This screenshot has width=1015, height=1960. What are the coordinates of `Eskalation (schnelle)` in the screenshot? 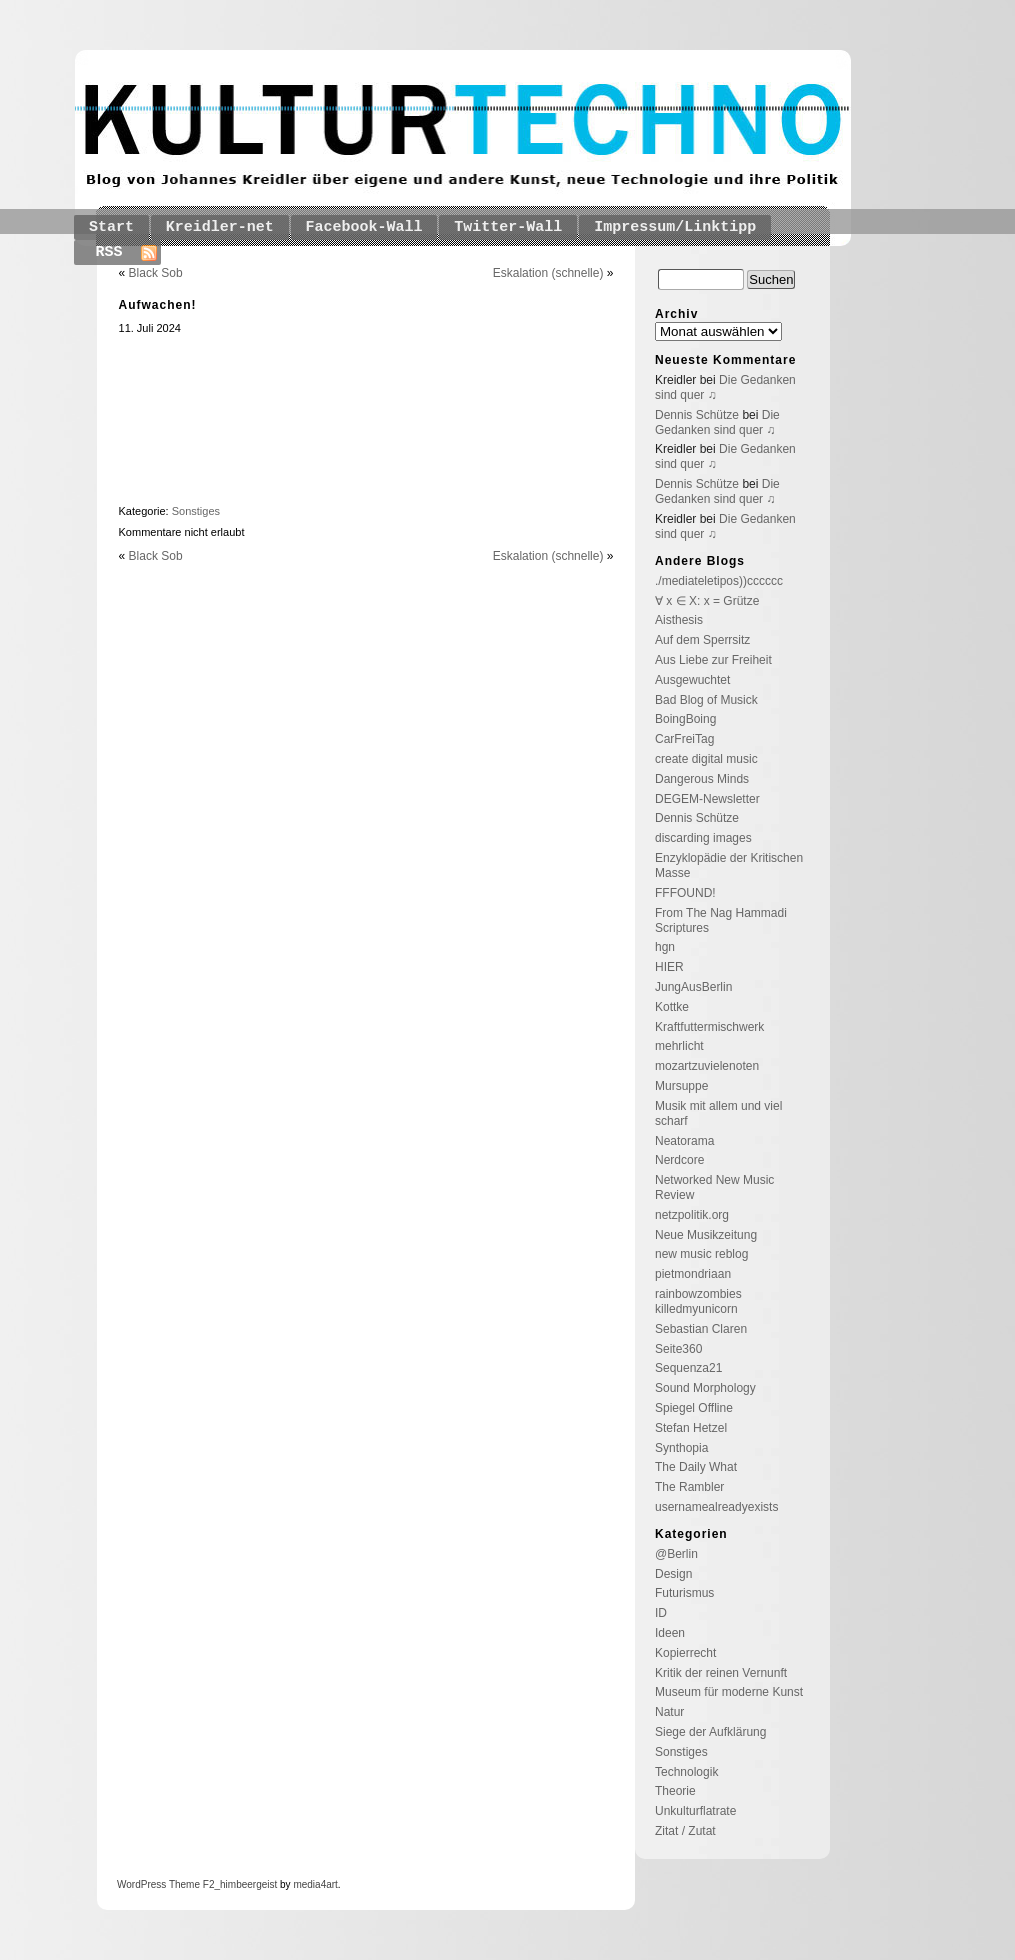 It's located at (548, 273).